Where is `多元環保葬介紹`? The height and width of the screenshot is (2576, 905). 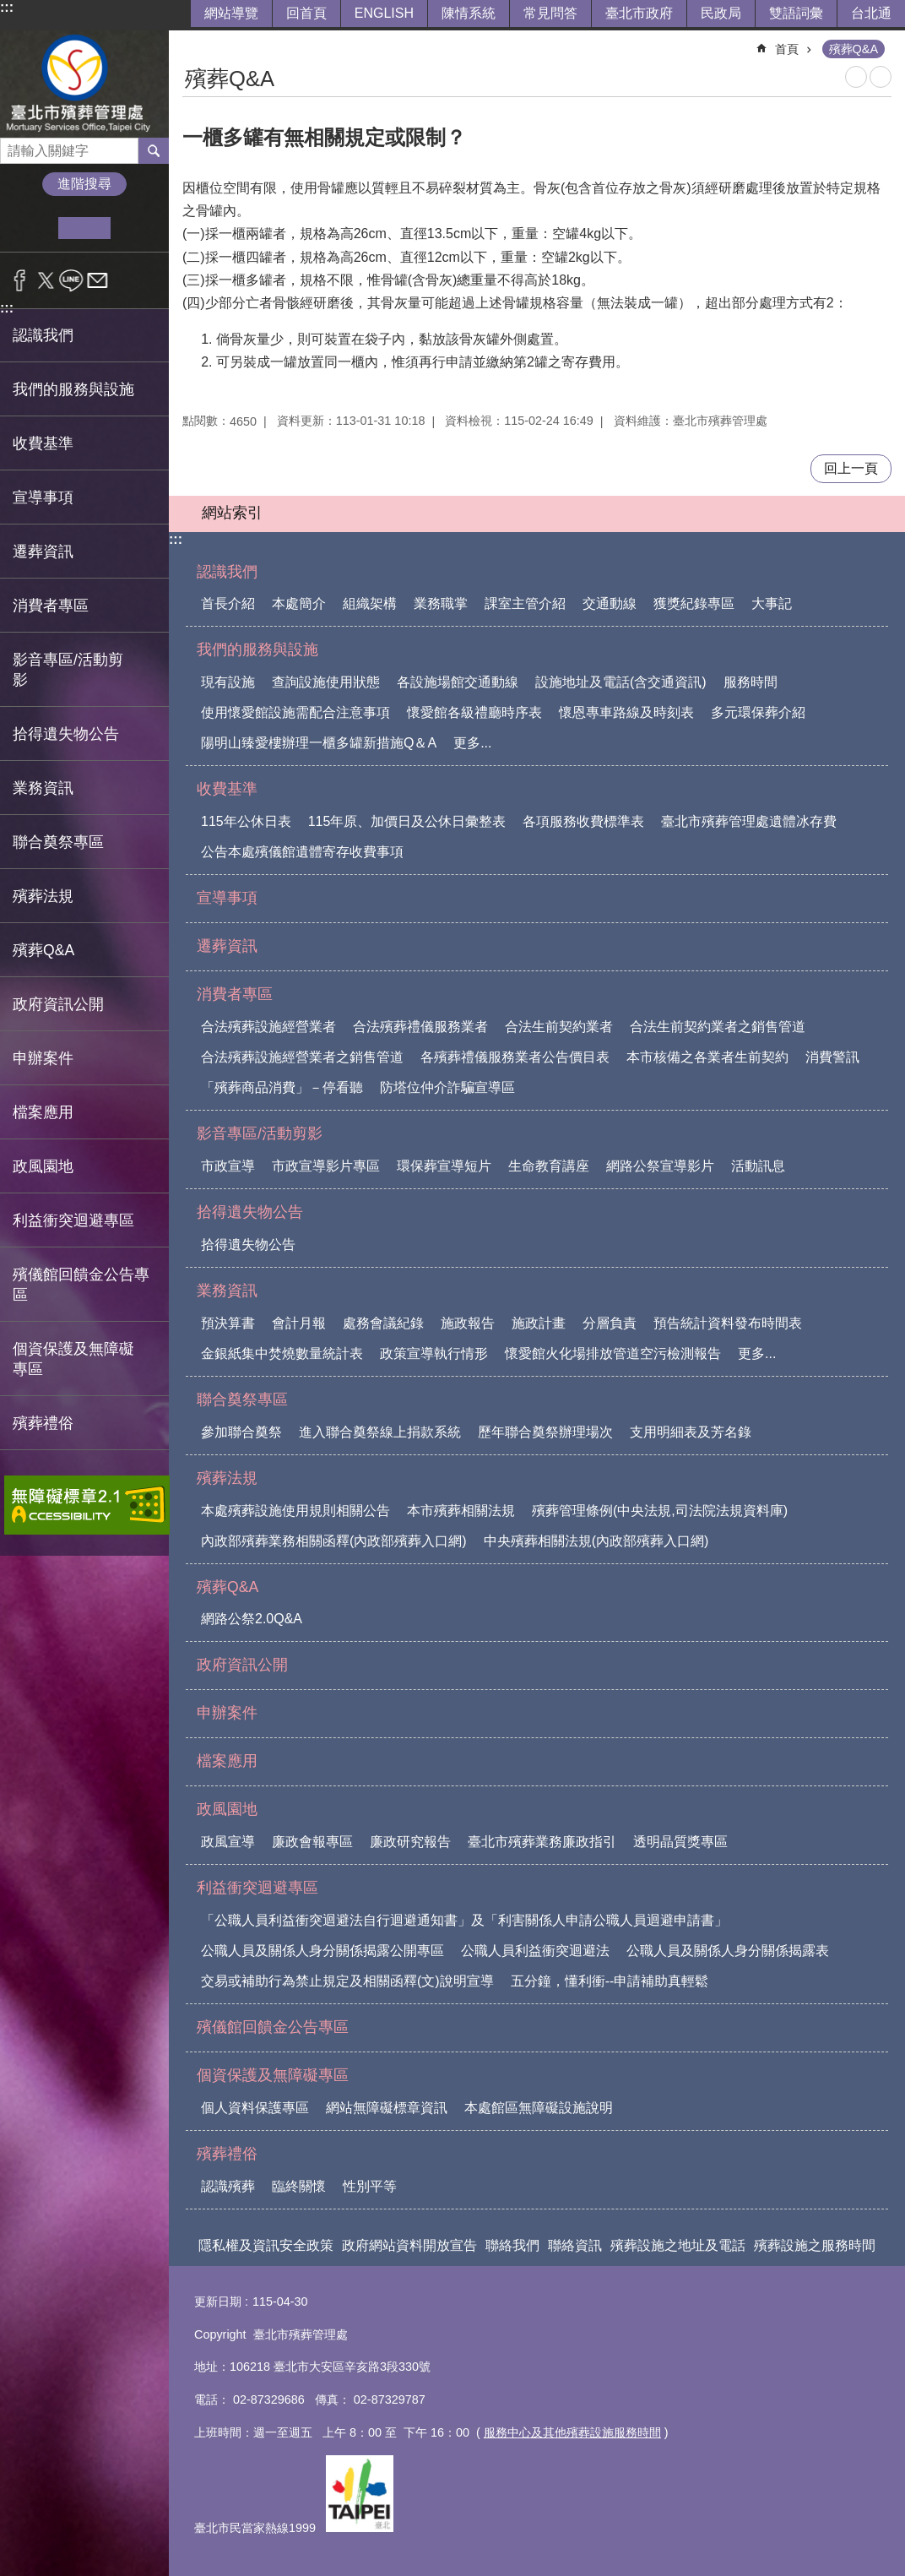 多元環保葬介紹 is located at coordinates (758, 712).